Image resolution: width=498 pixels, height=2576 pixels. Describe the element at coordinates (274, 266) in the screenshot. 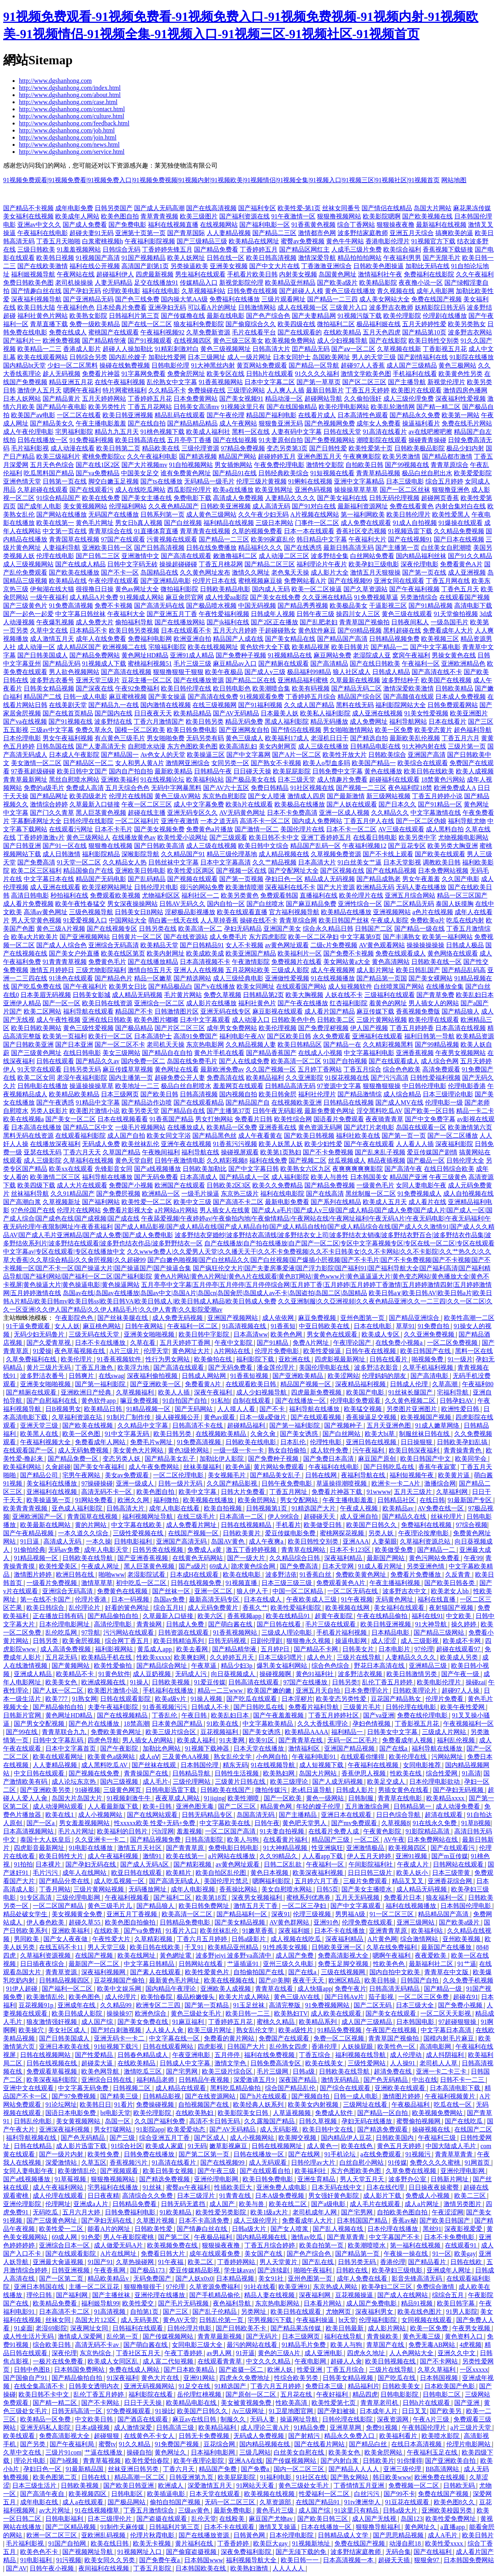

I see `国产中文大片在线` at that location.